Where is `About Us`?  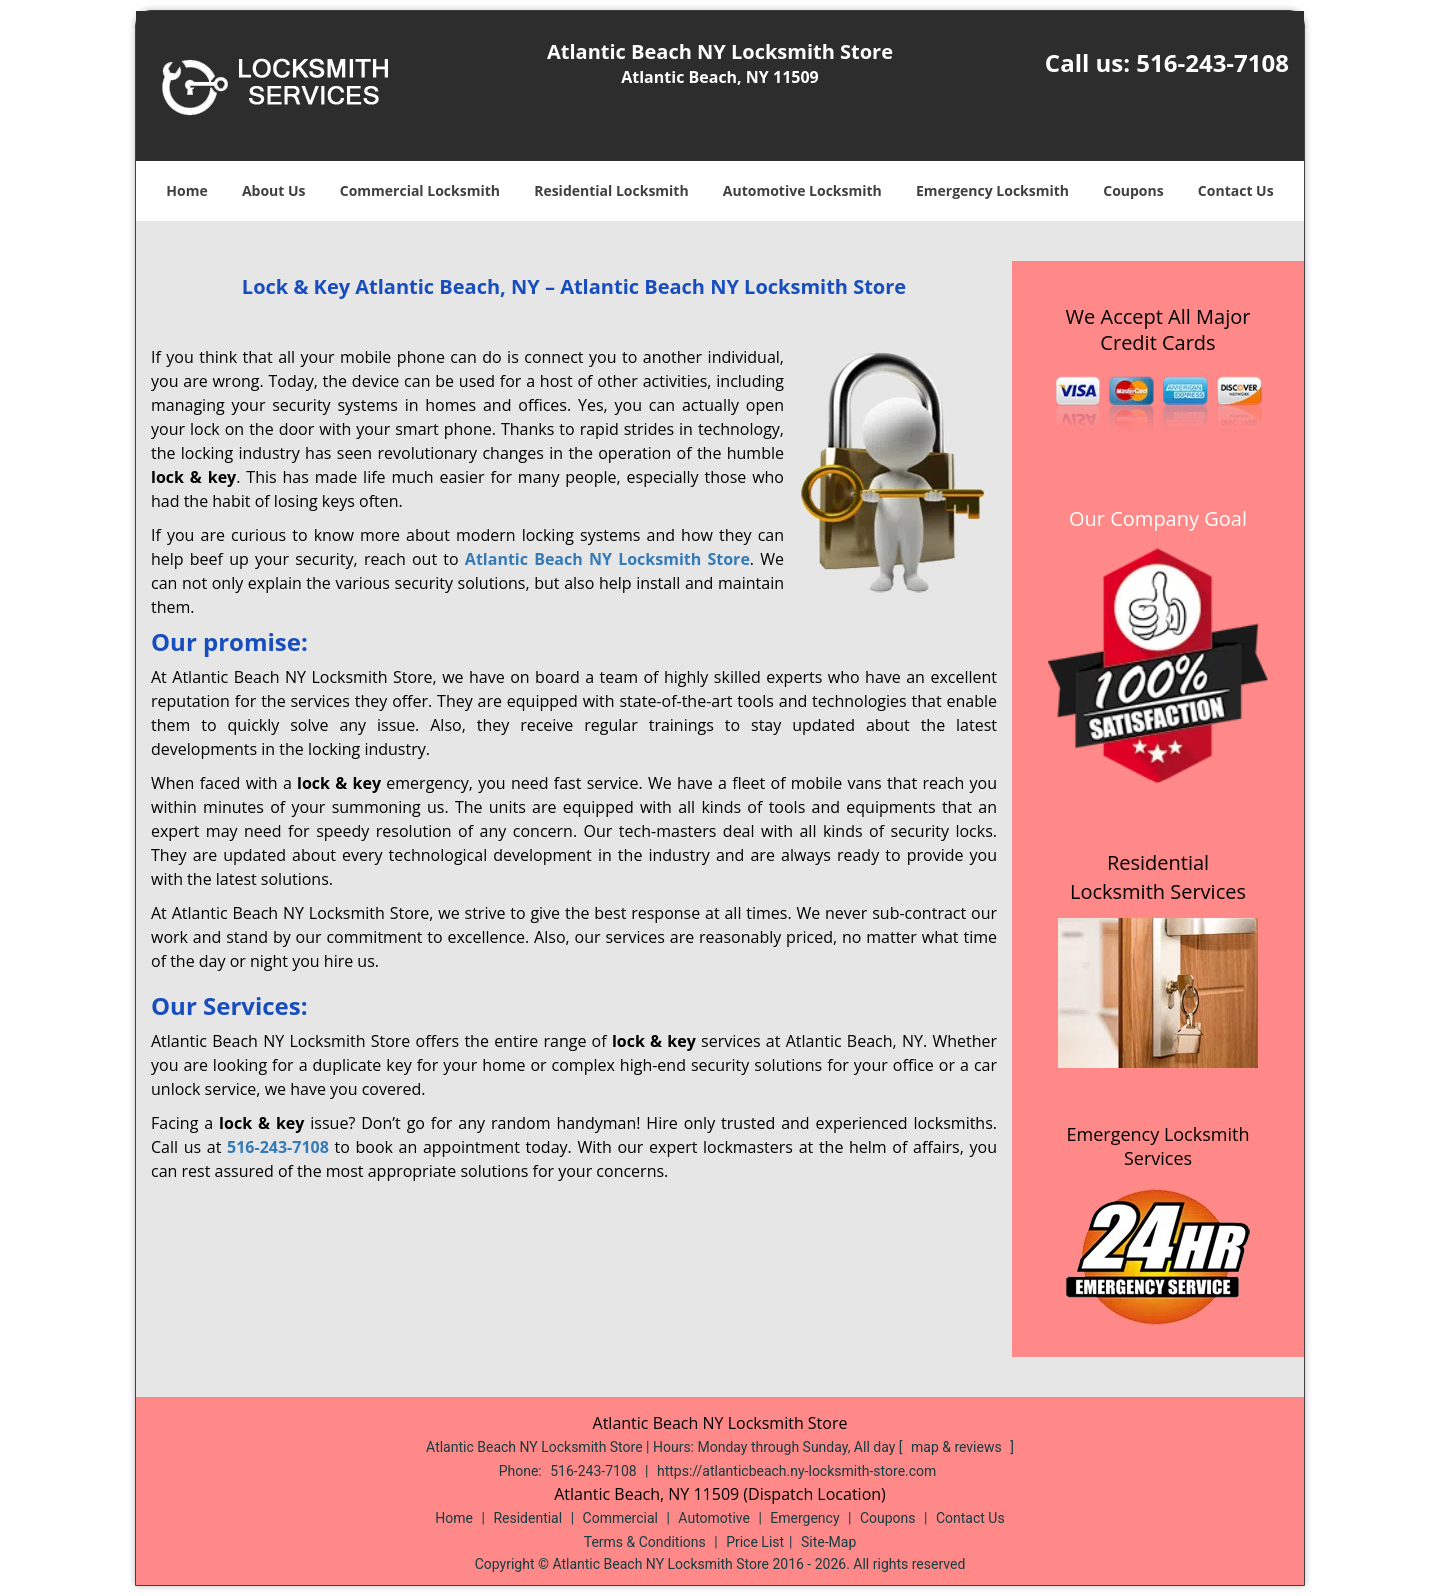 About Us is located at coordinates (274, 190).